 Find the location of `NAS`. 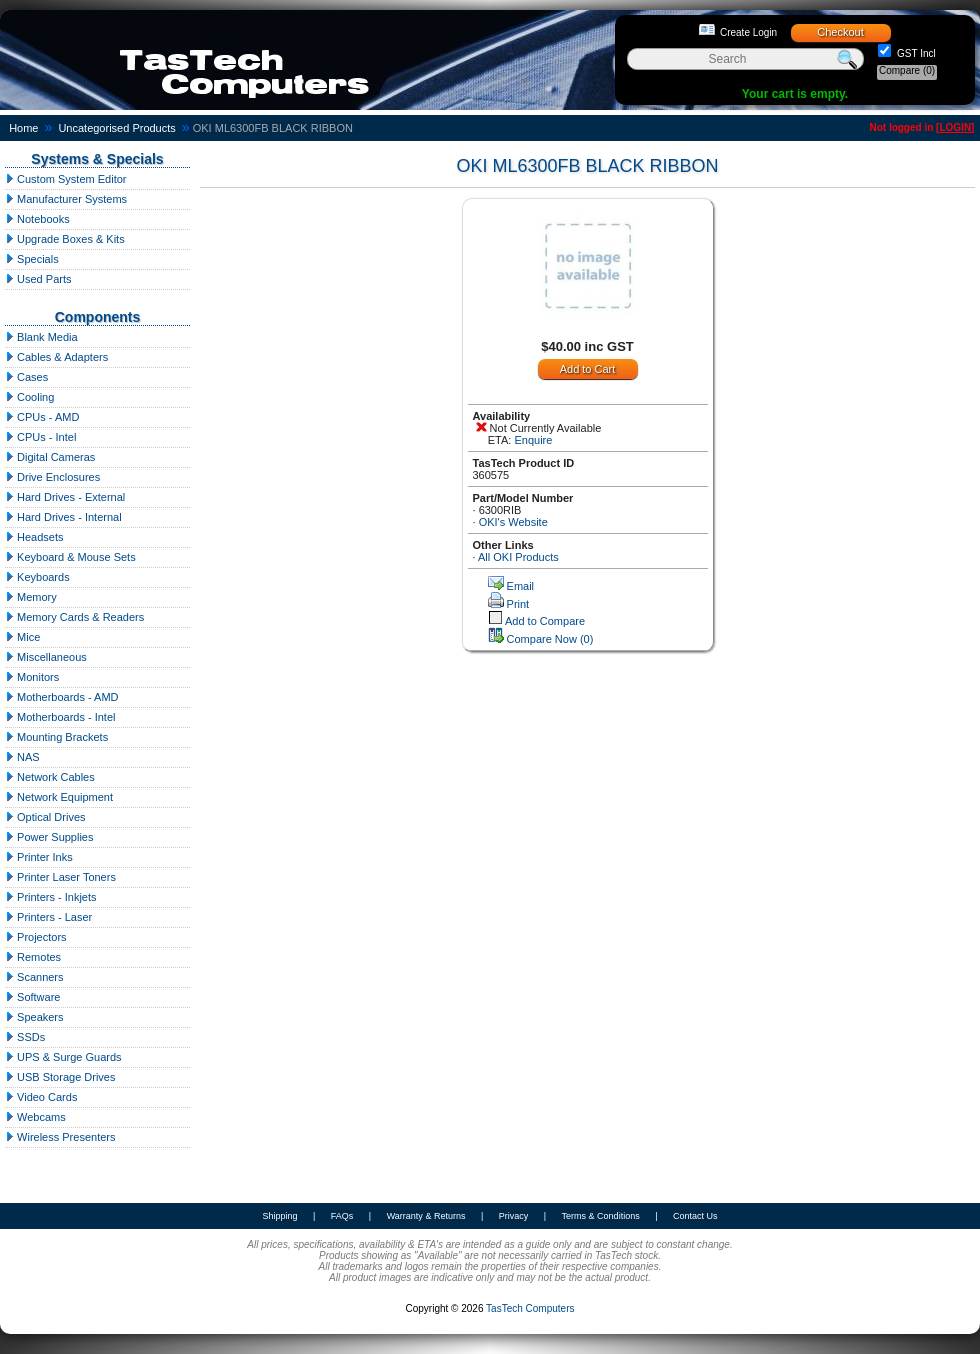

NAS is located at coordinates (22, 757).